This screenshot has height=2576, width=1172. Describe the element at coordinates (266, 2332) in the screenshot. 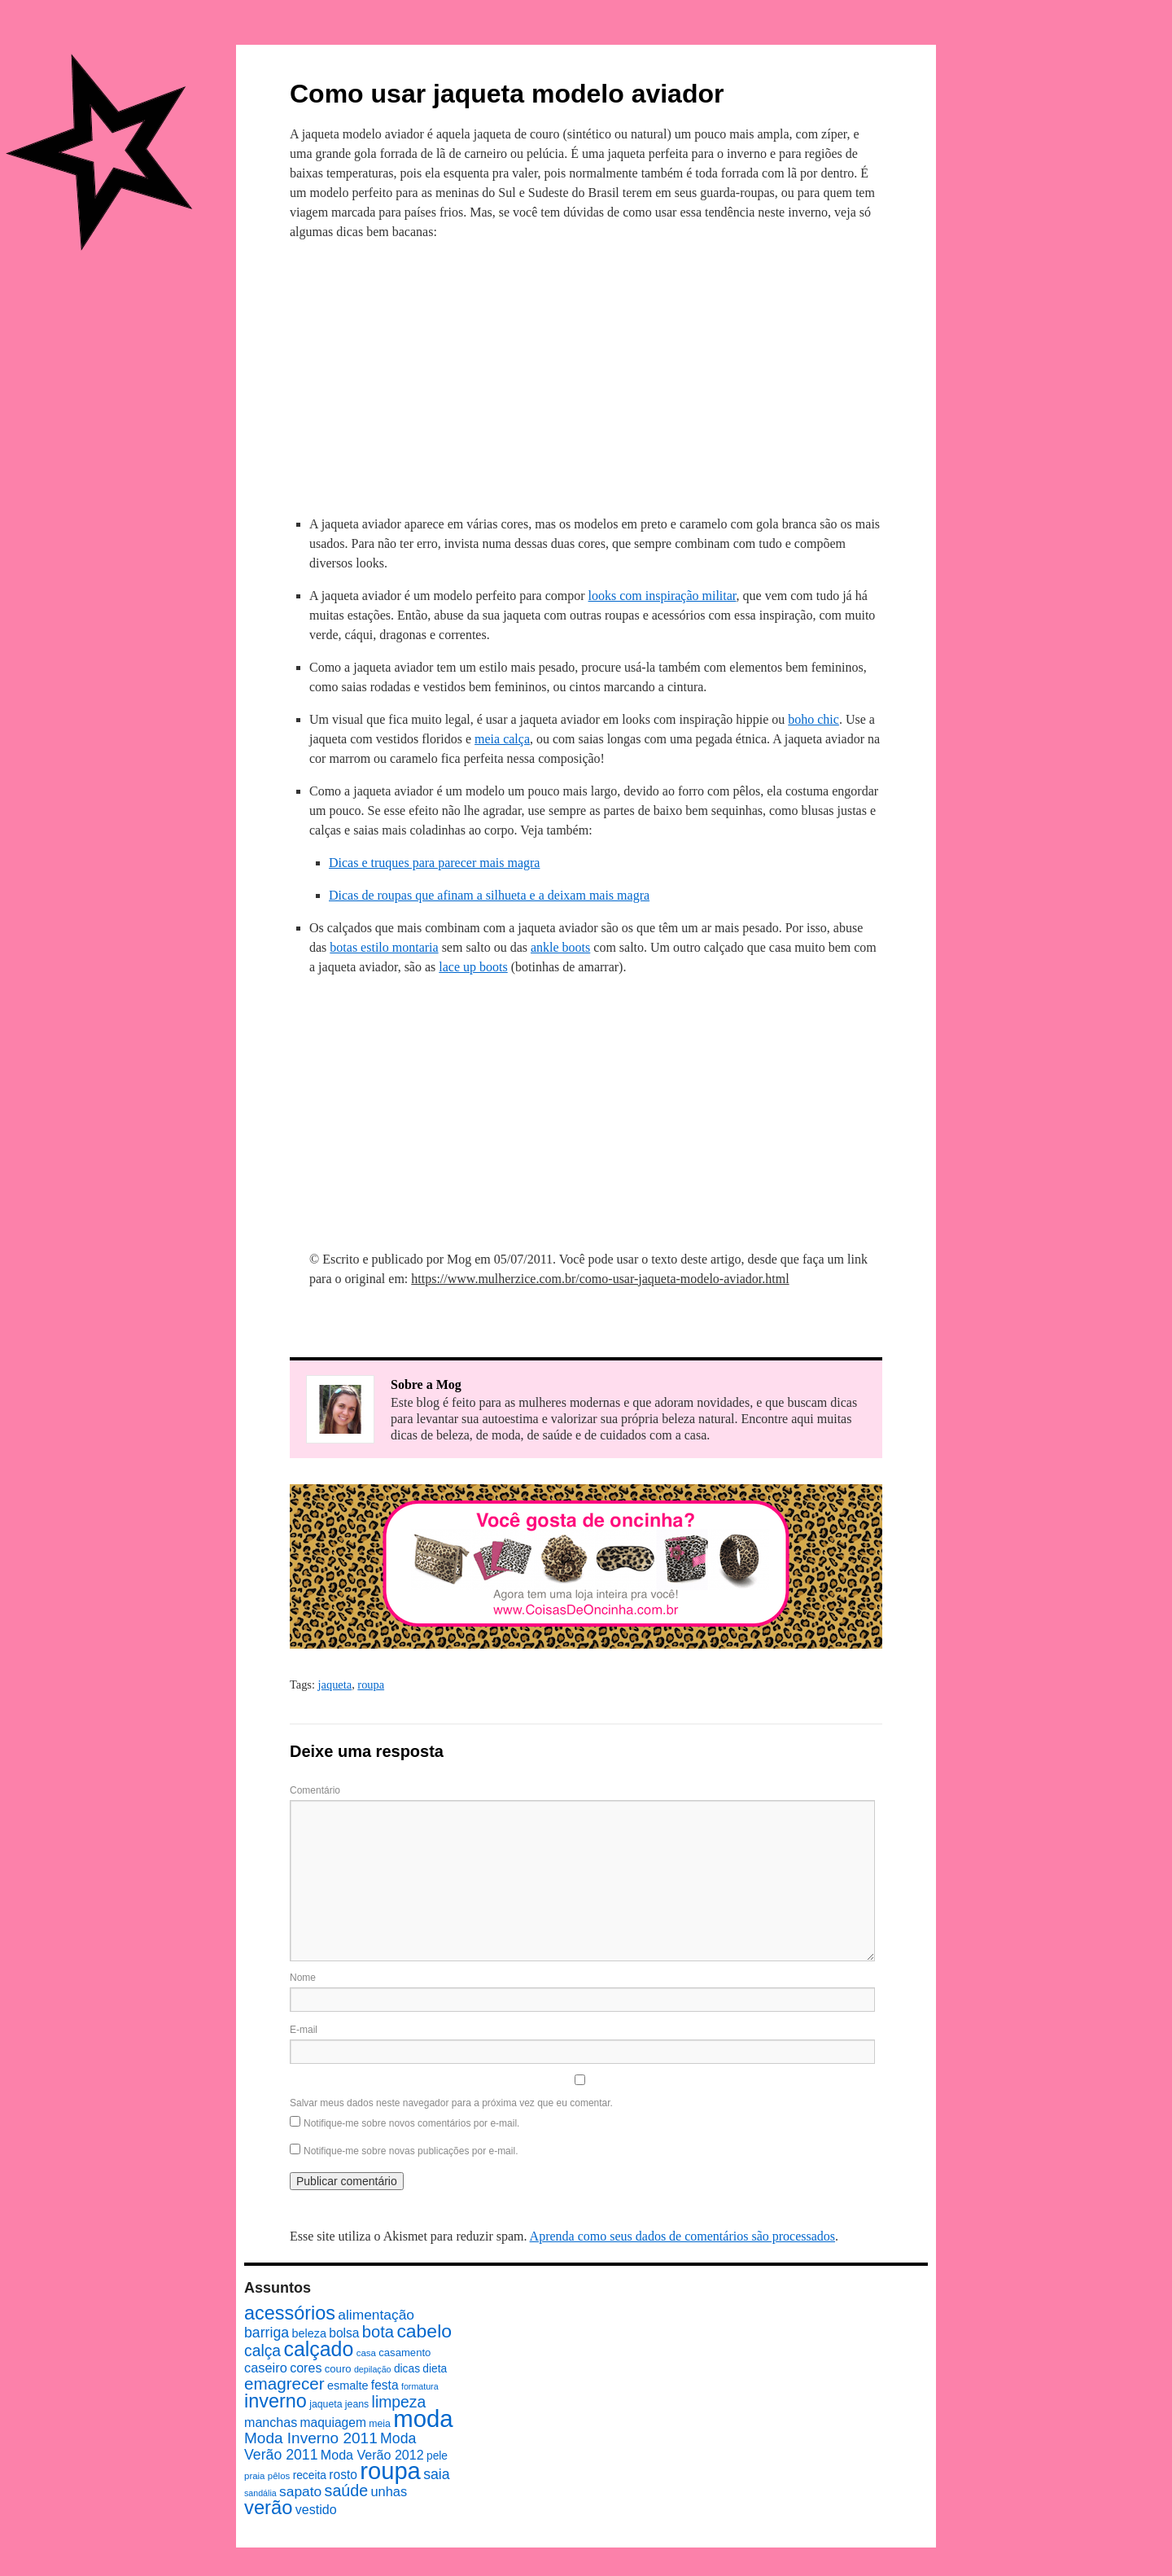

I see `barriga [barriga (18 itens)]` at that location.